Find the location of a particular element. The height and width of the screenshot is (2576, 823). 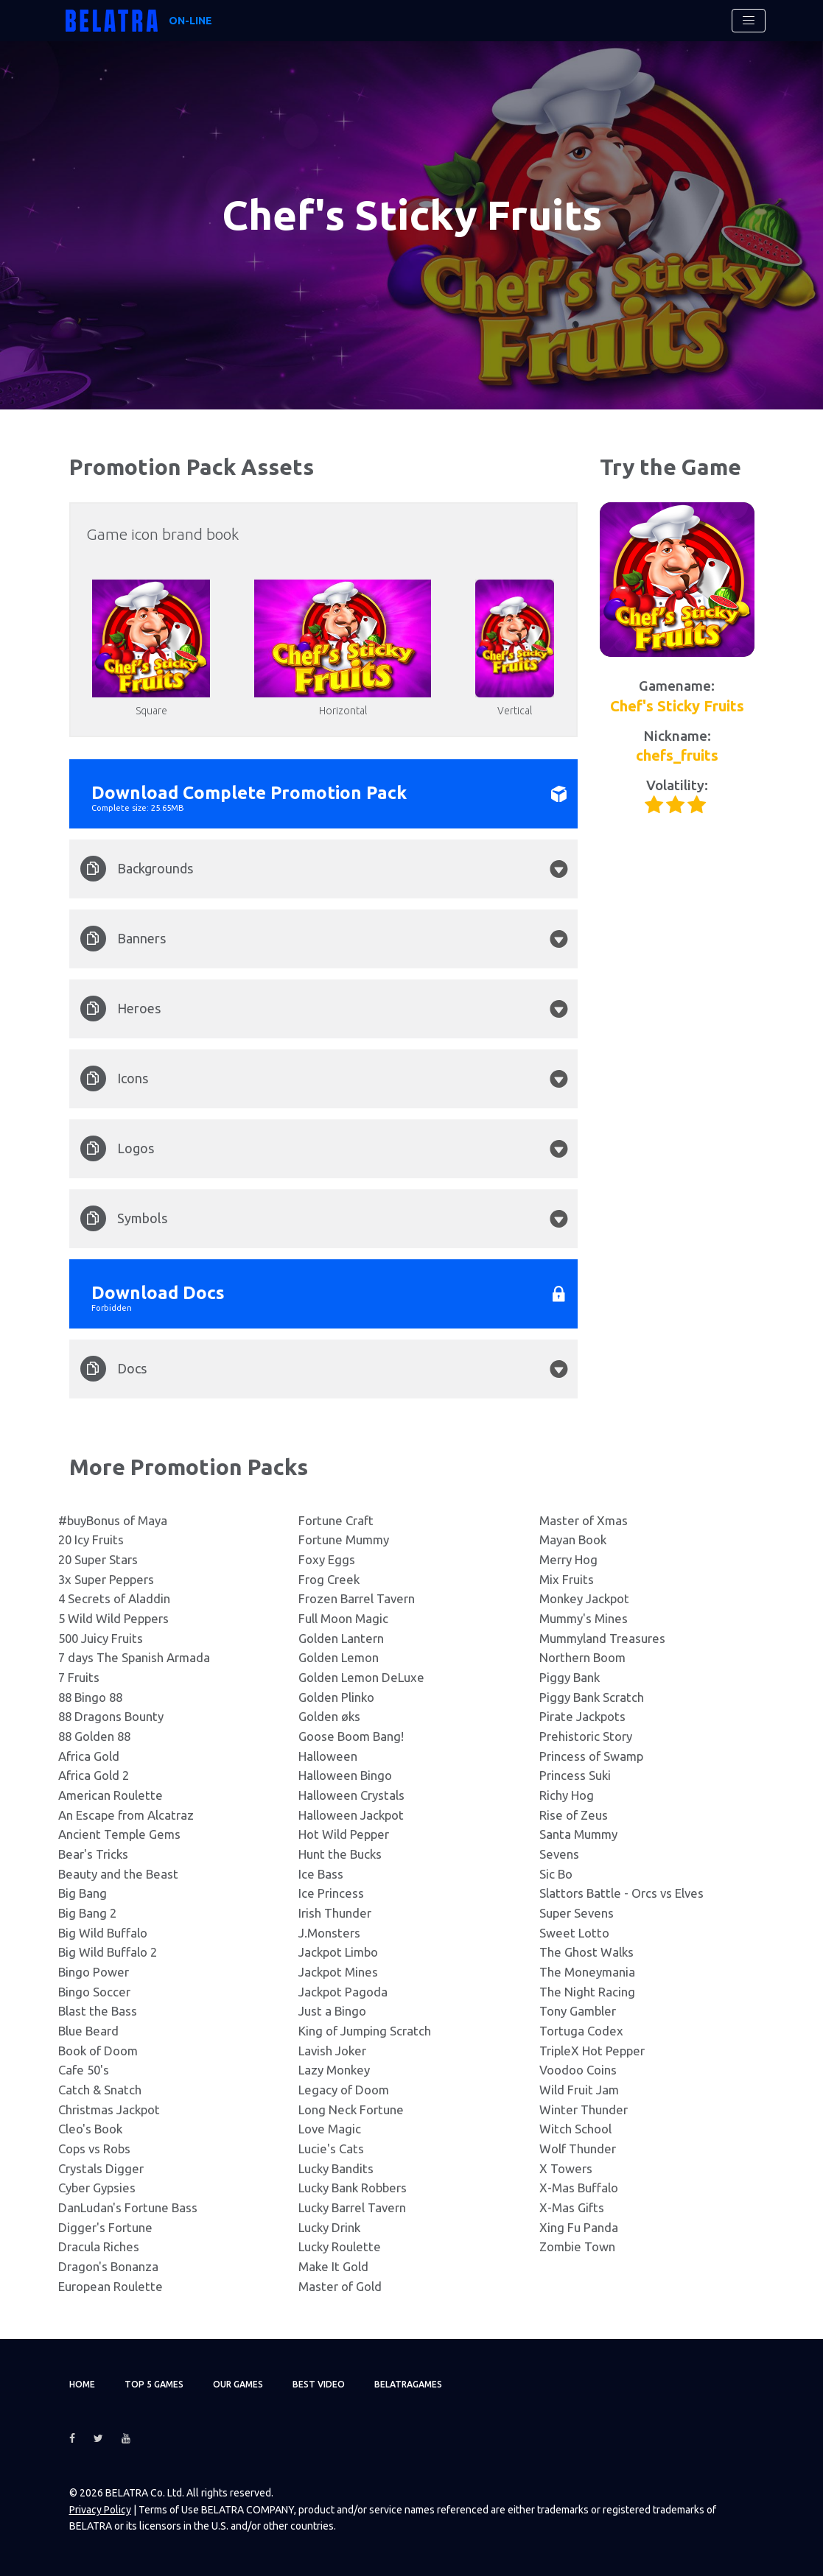

5 Wild Wild Peppers is located at coordinates (113, 1618).